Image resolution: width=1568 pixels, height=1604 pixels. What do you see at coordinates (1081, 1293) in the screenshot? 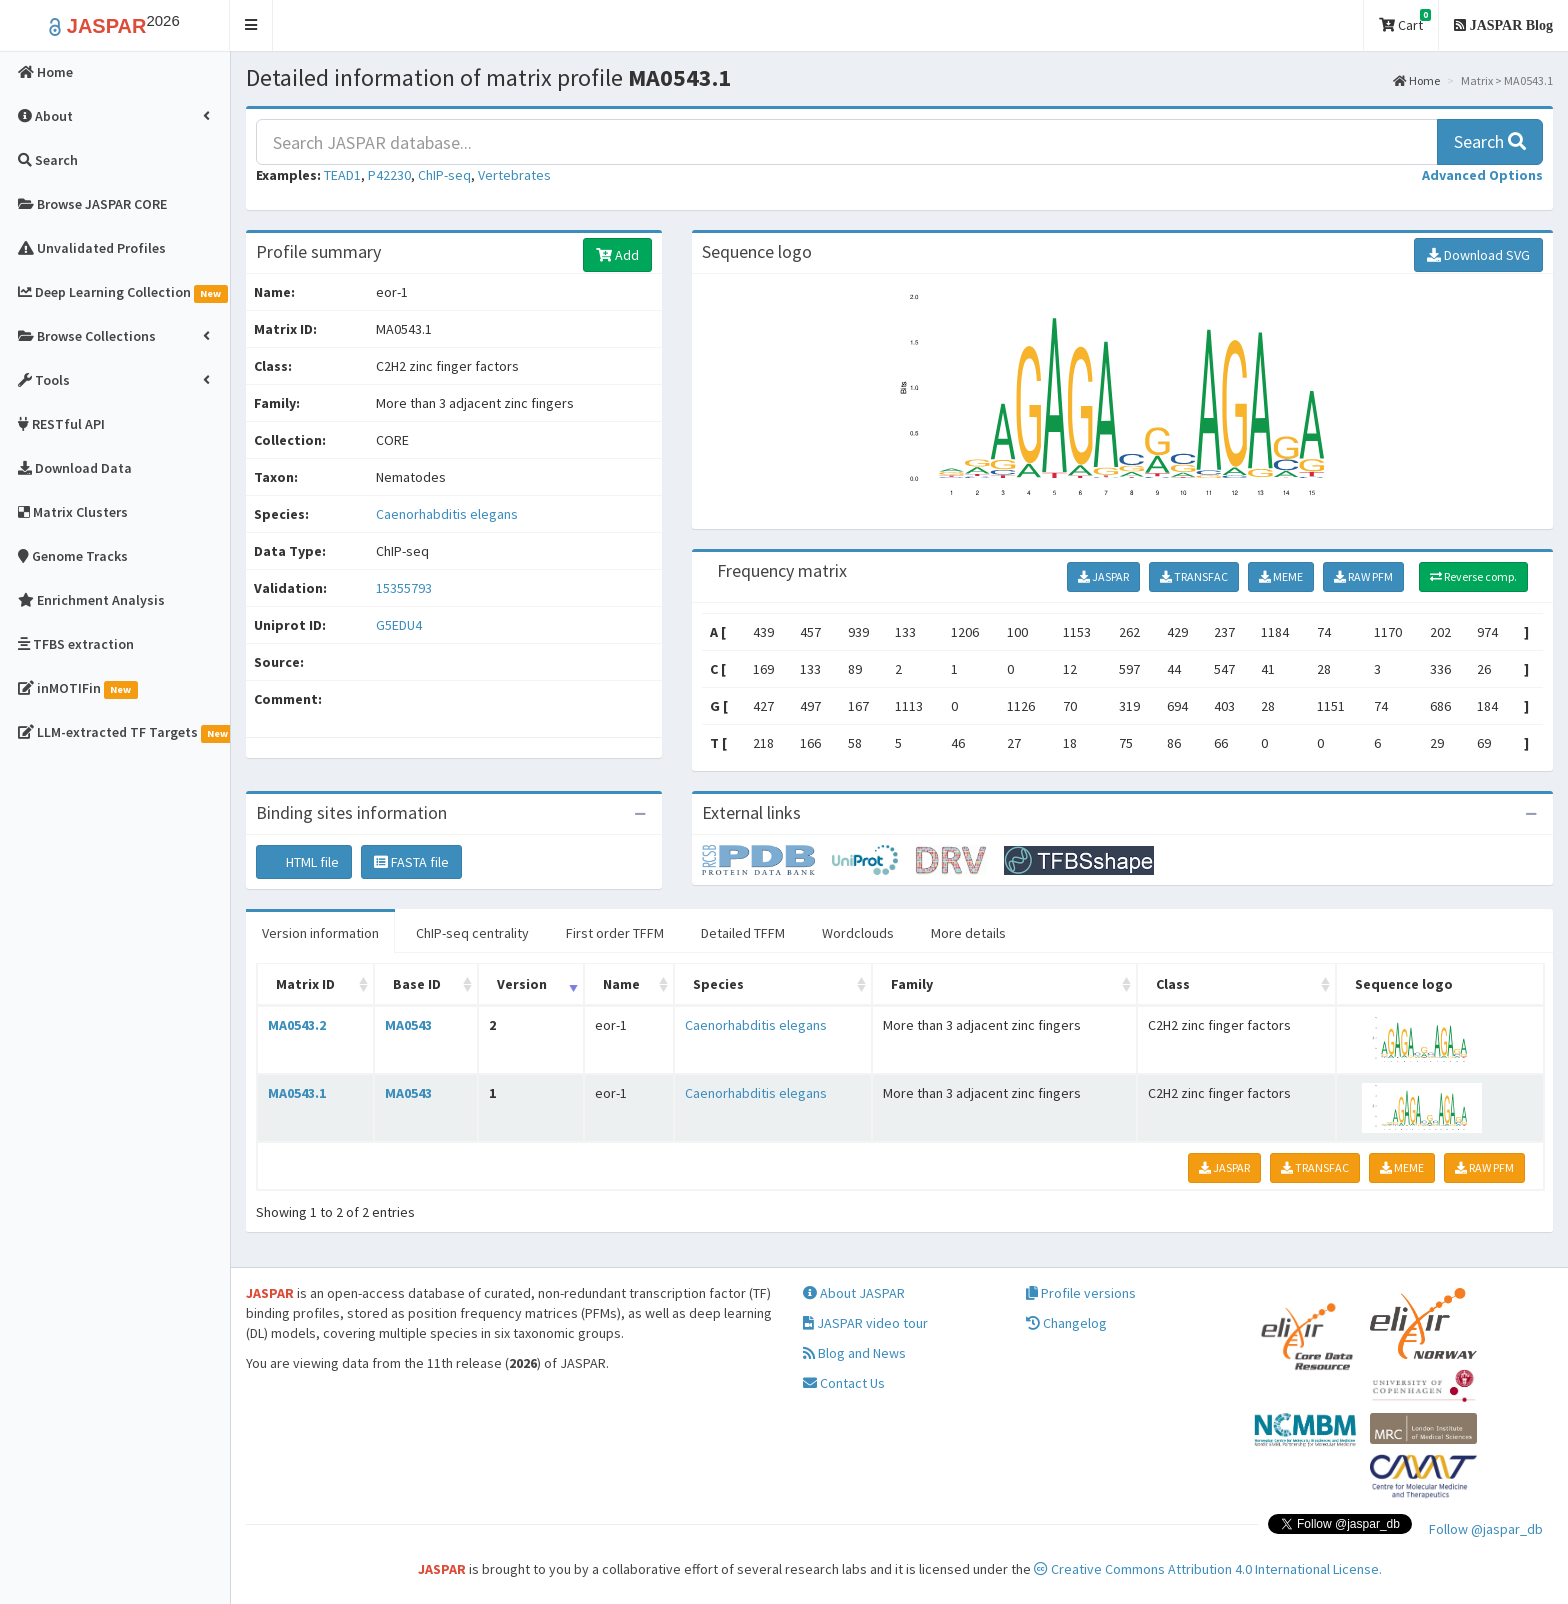
I see `Profile versions` at bounding box center [1081, 1293].